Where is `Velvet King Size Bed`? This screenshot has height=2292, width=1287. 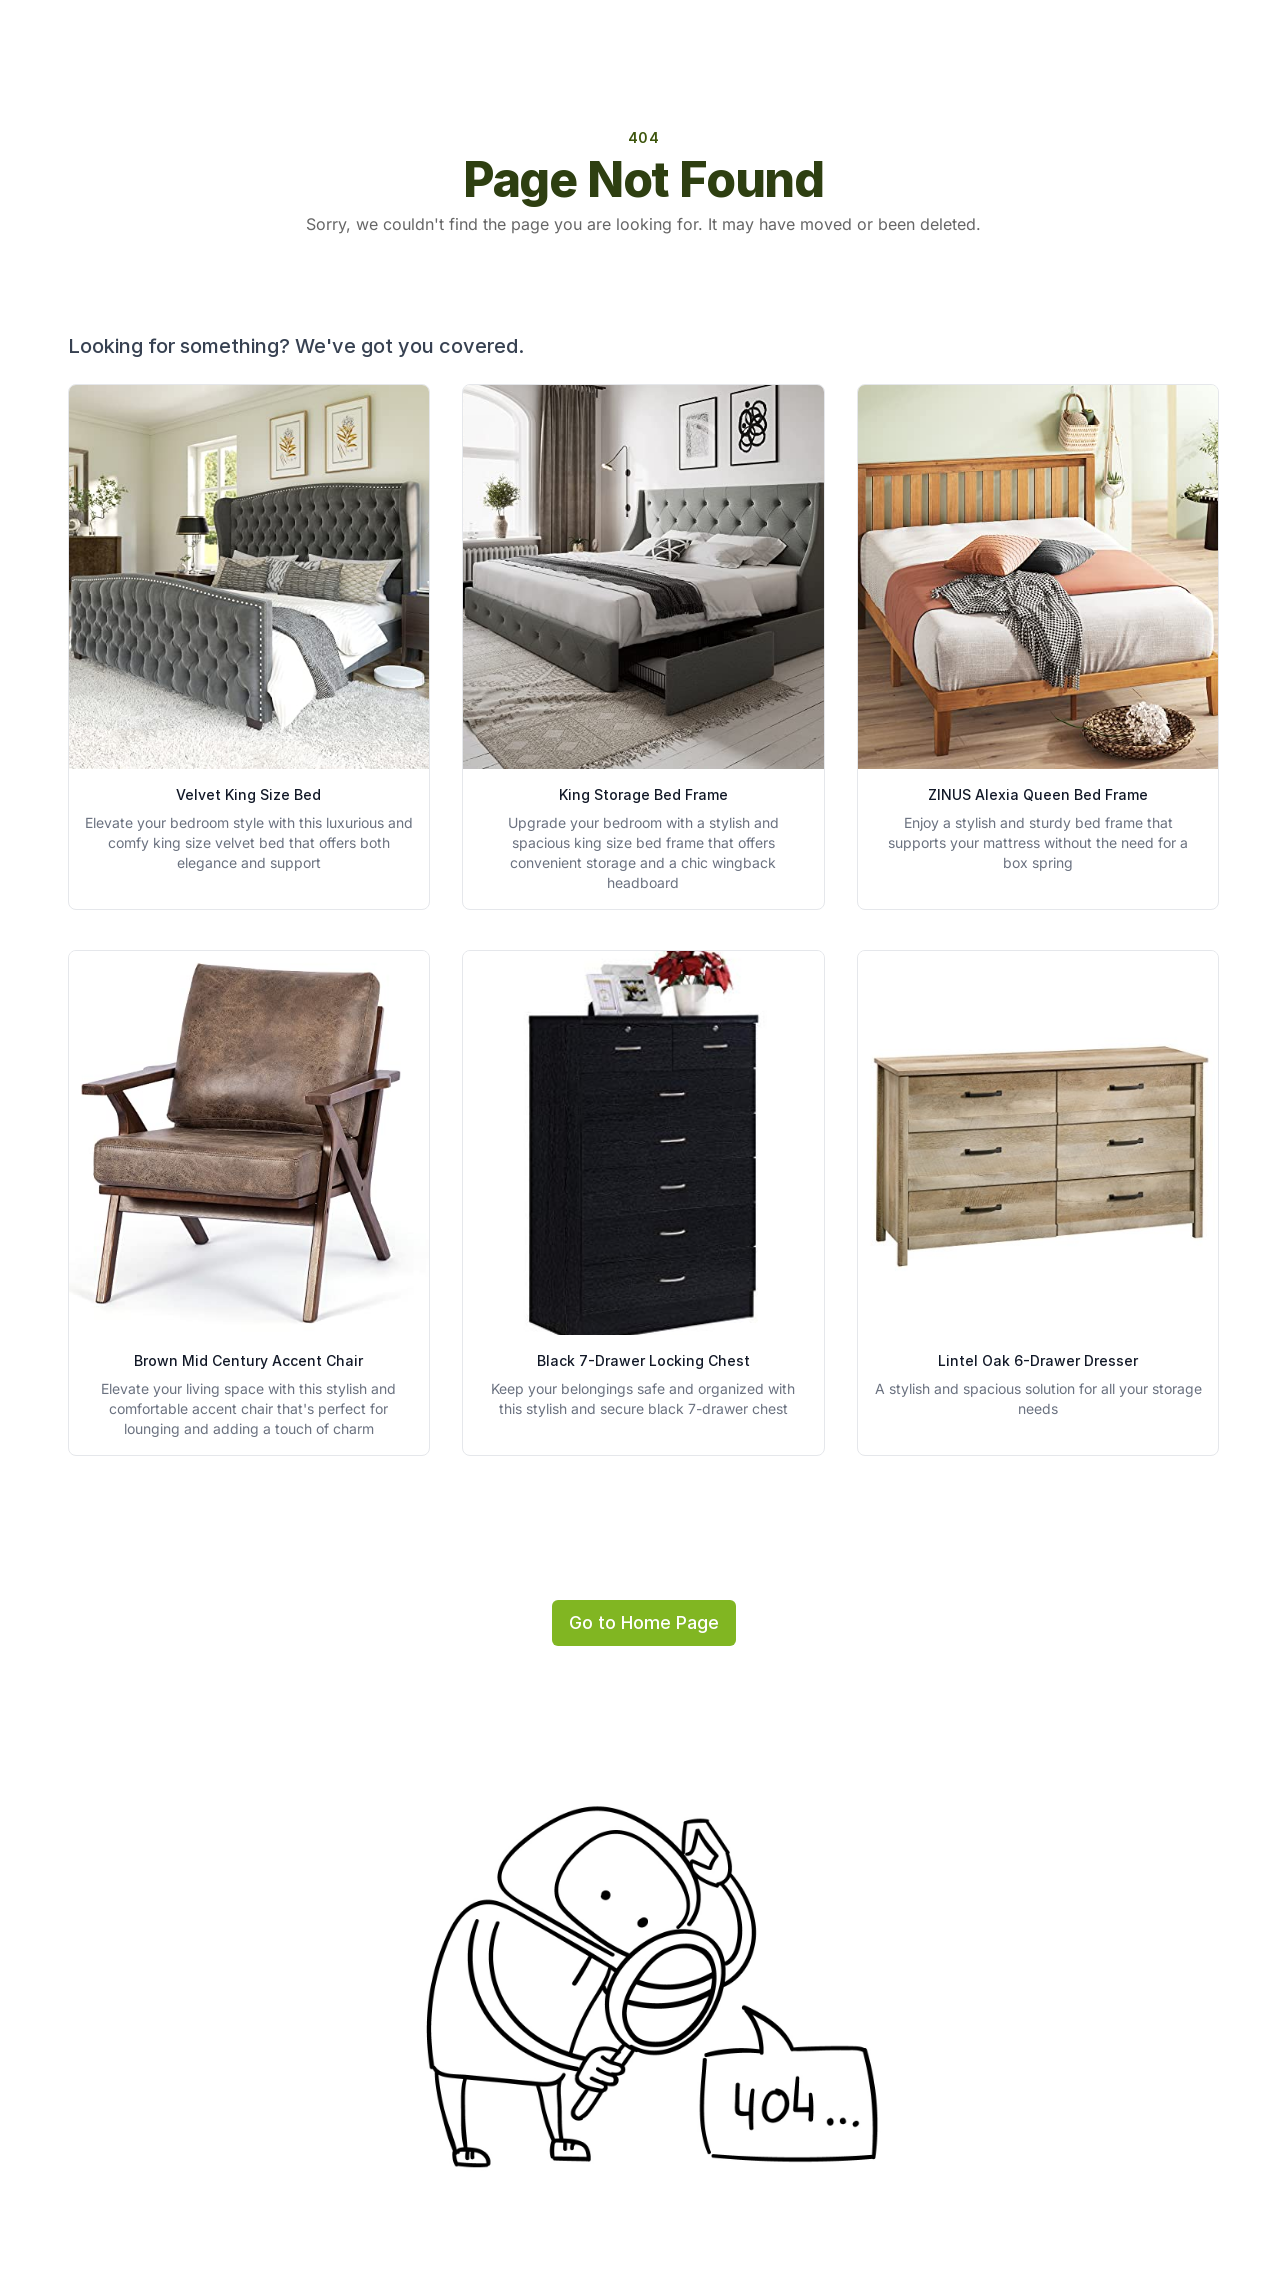
Velvet King Size Bed is located at coordinates (248, 794).